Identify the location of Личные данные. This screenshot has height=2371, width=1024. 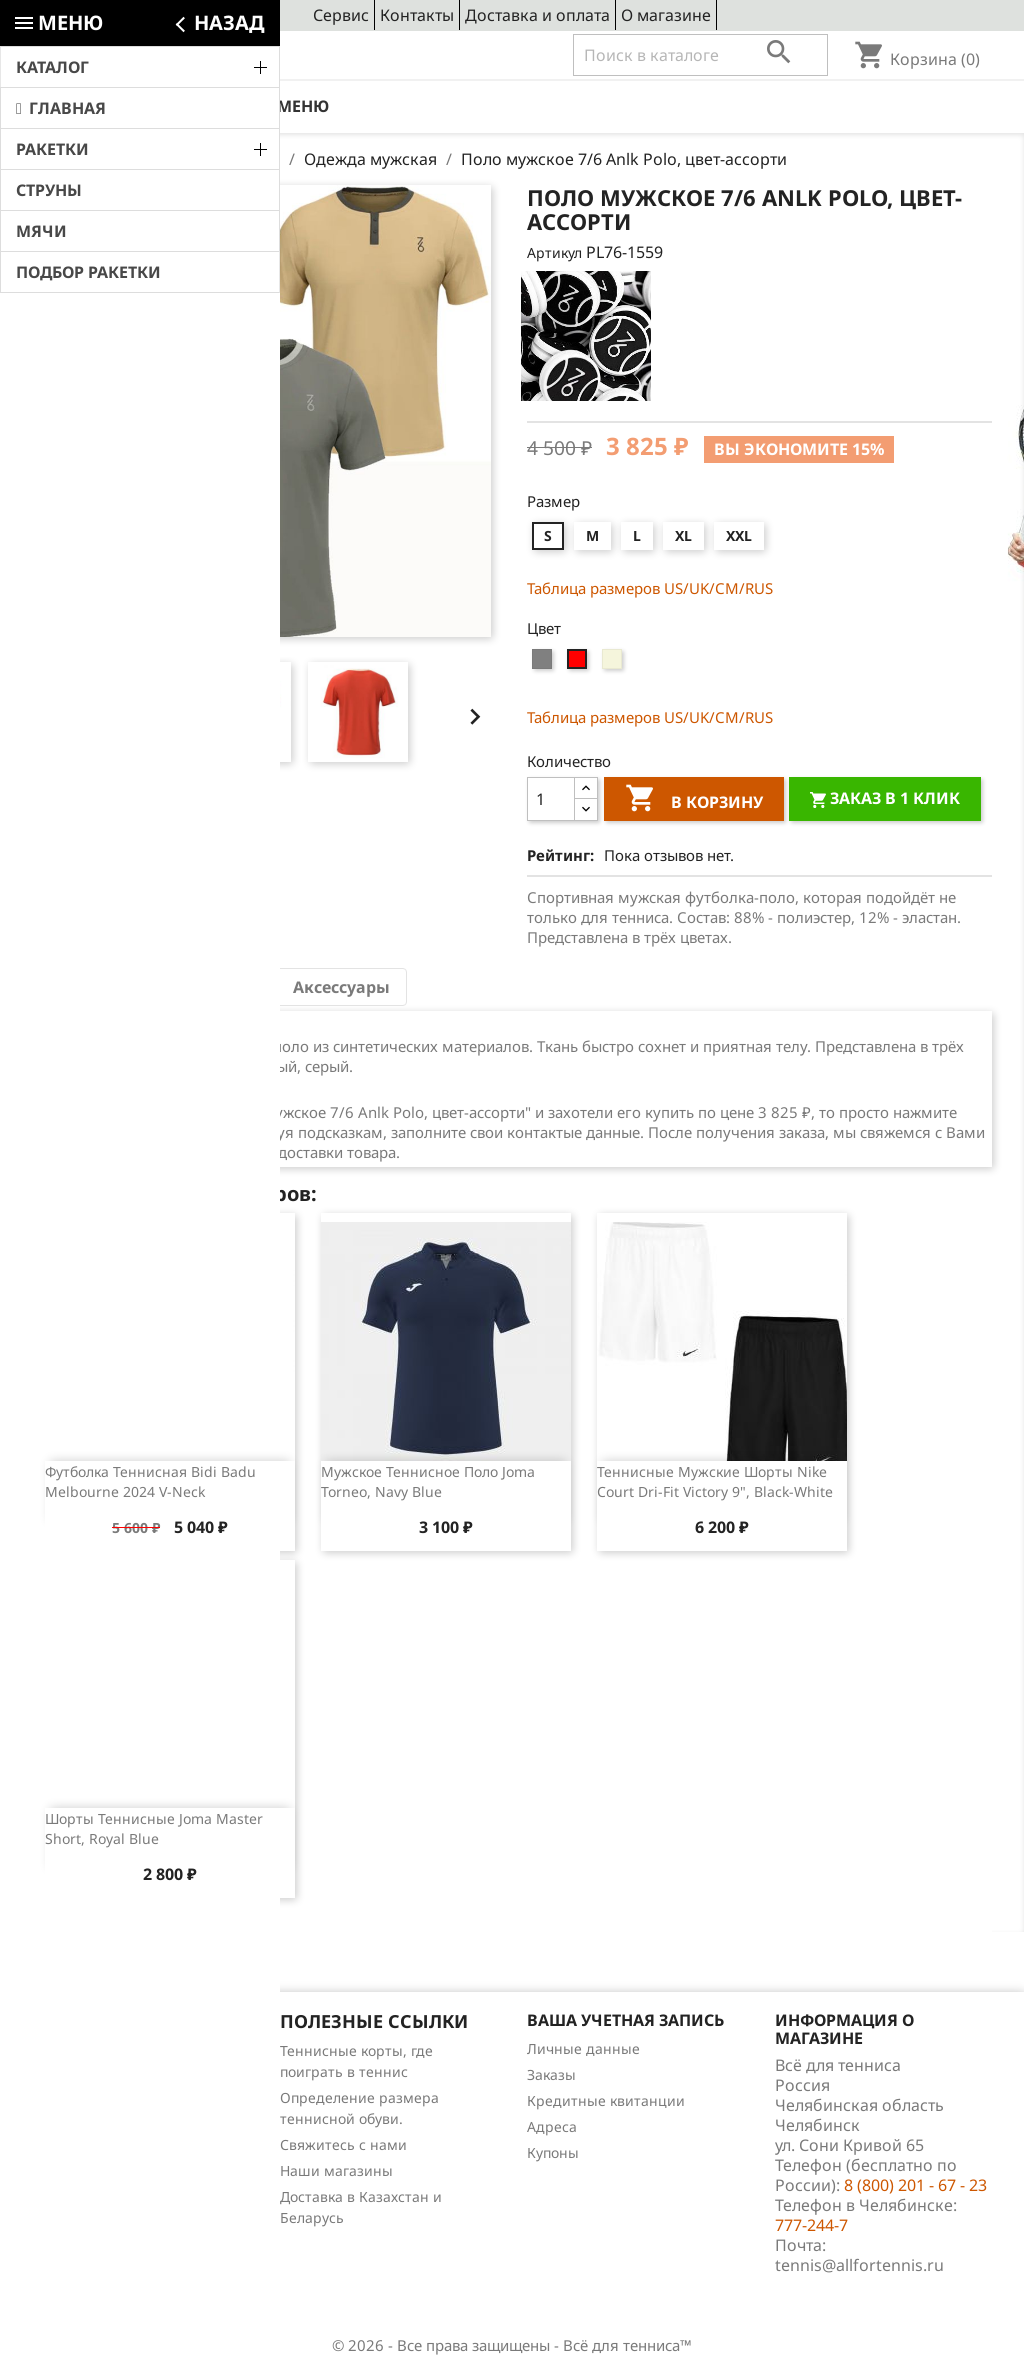
(583, 2048).